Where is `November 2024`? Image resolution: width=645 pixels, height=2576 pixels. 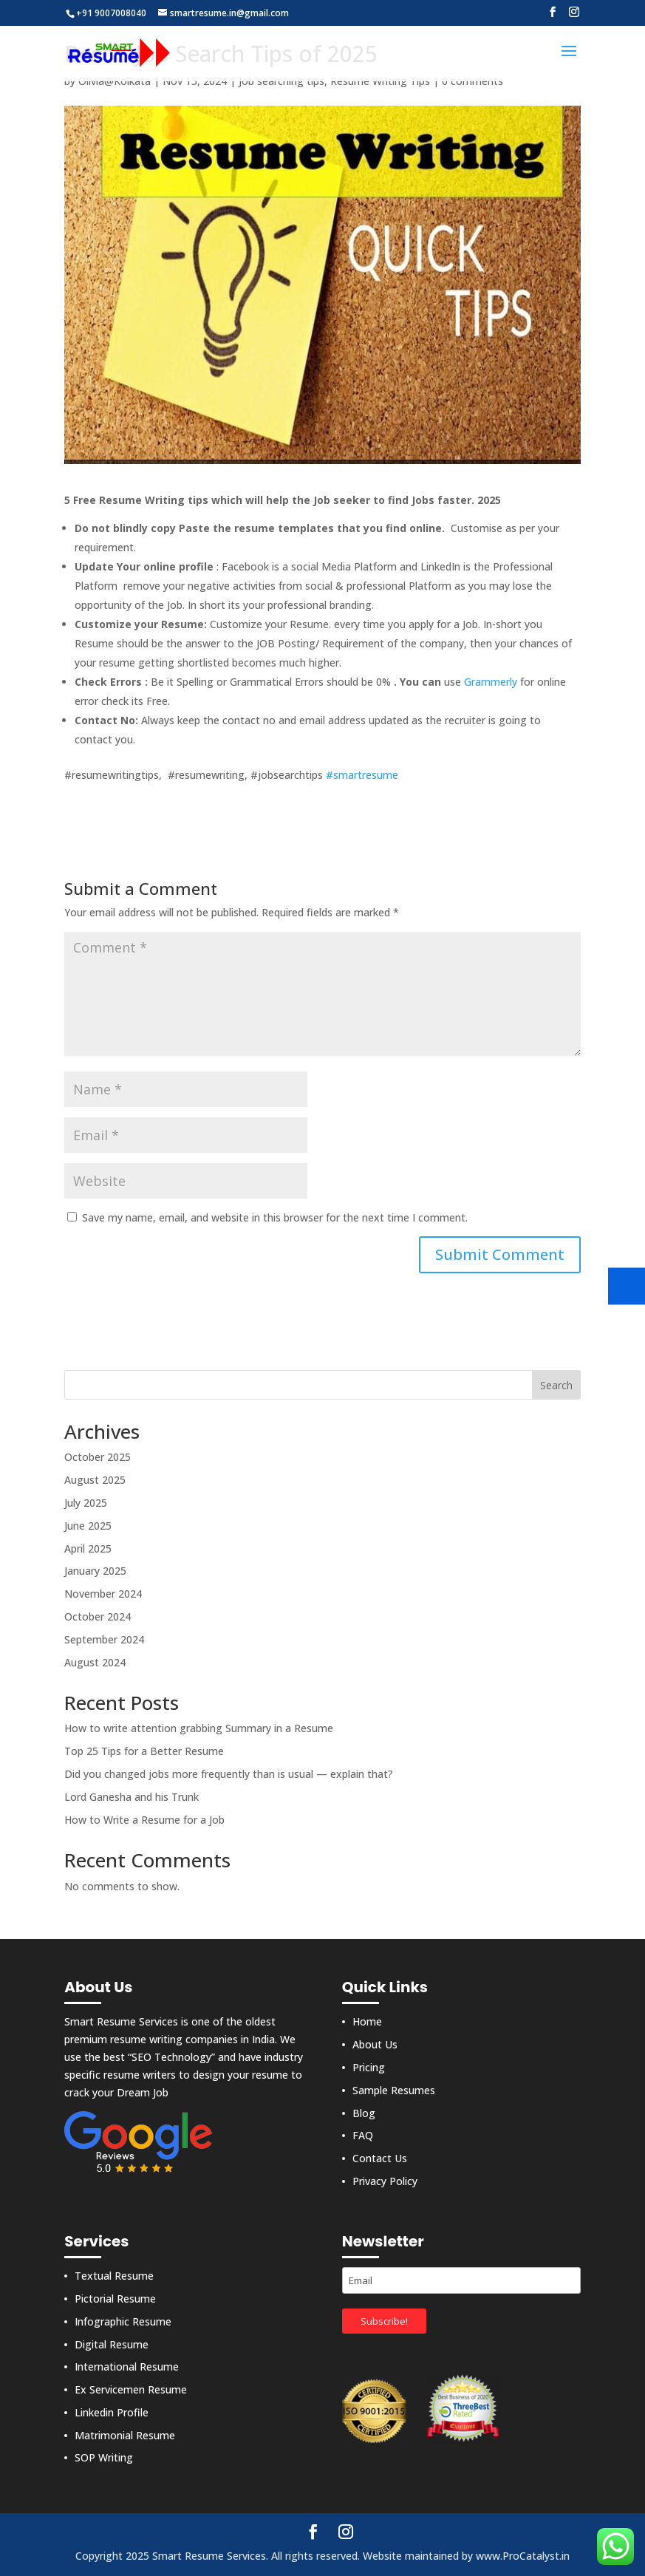
November 2024 is located at coordinates (103, 1594).